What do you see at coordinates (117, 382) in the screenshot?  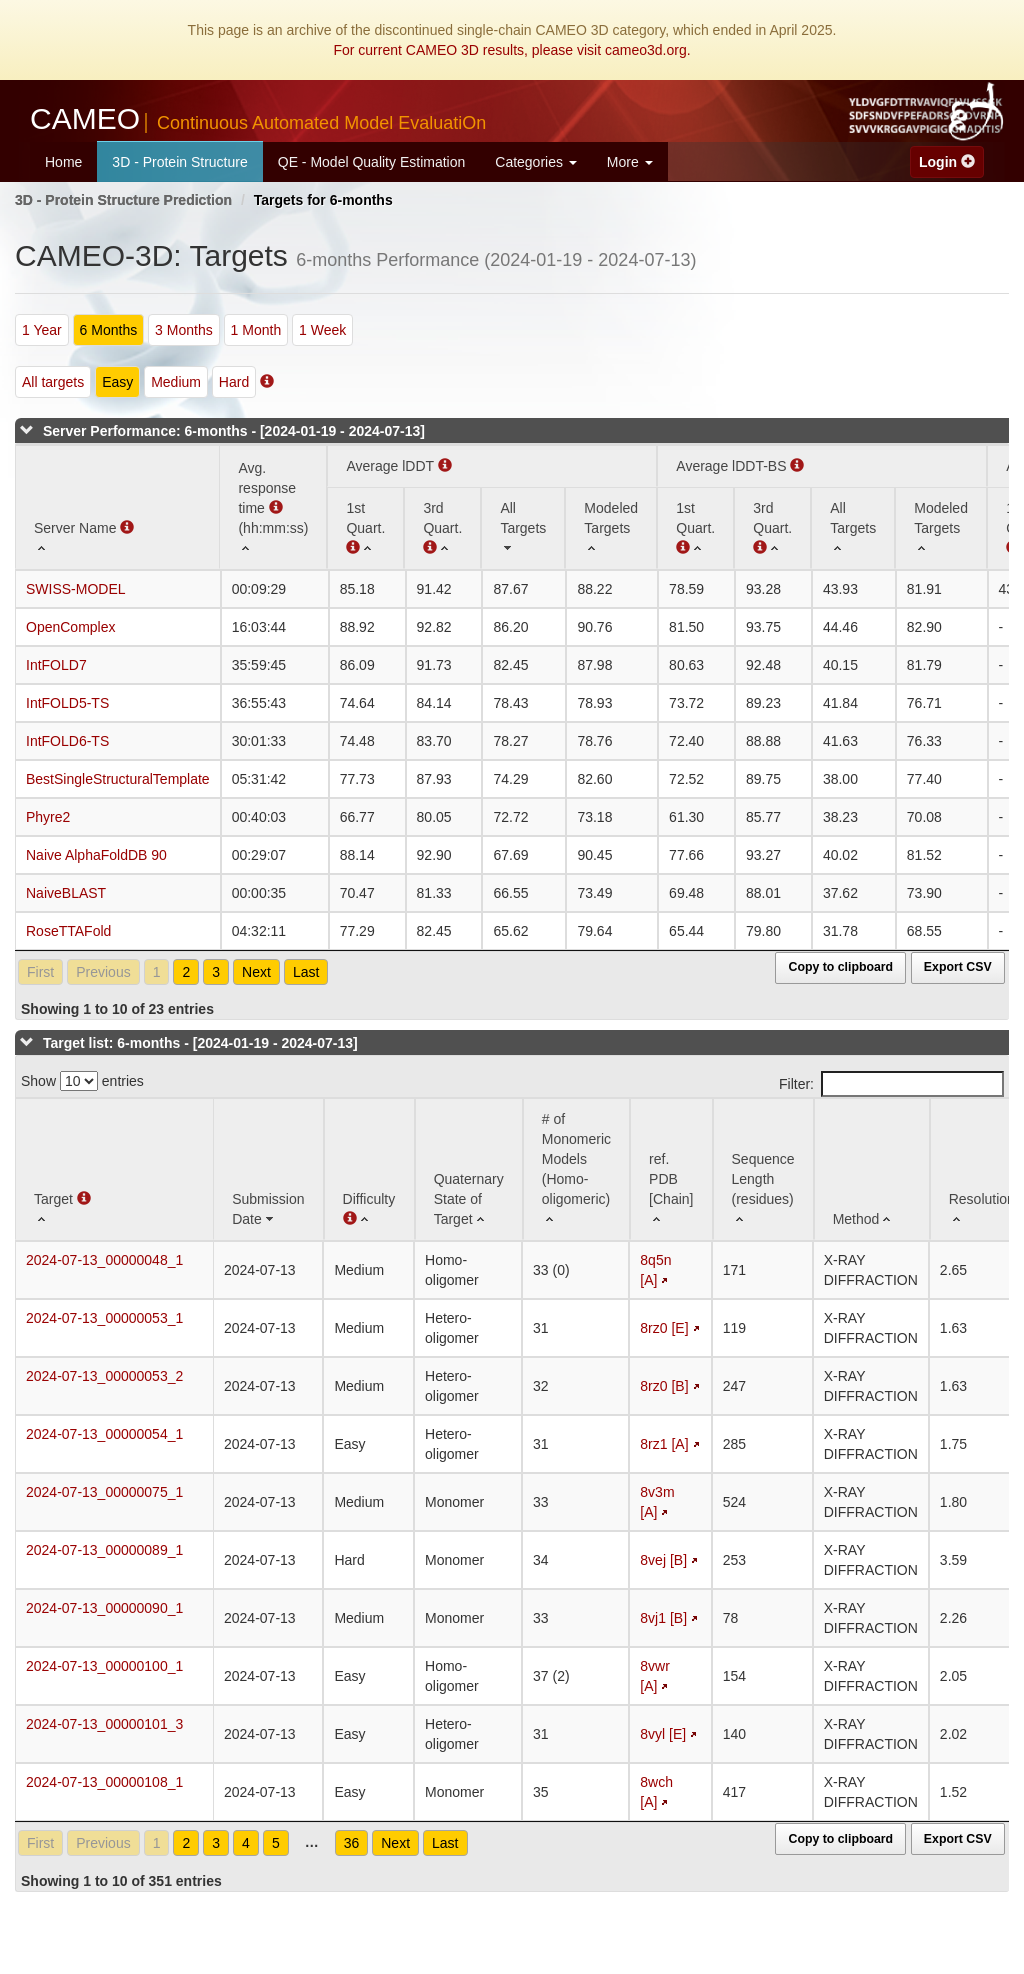 I see `Easy` at bounding box center [117, 382].